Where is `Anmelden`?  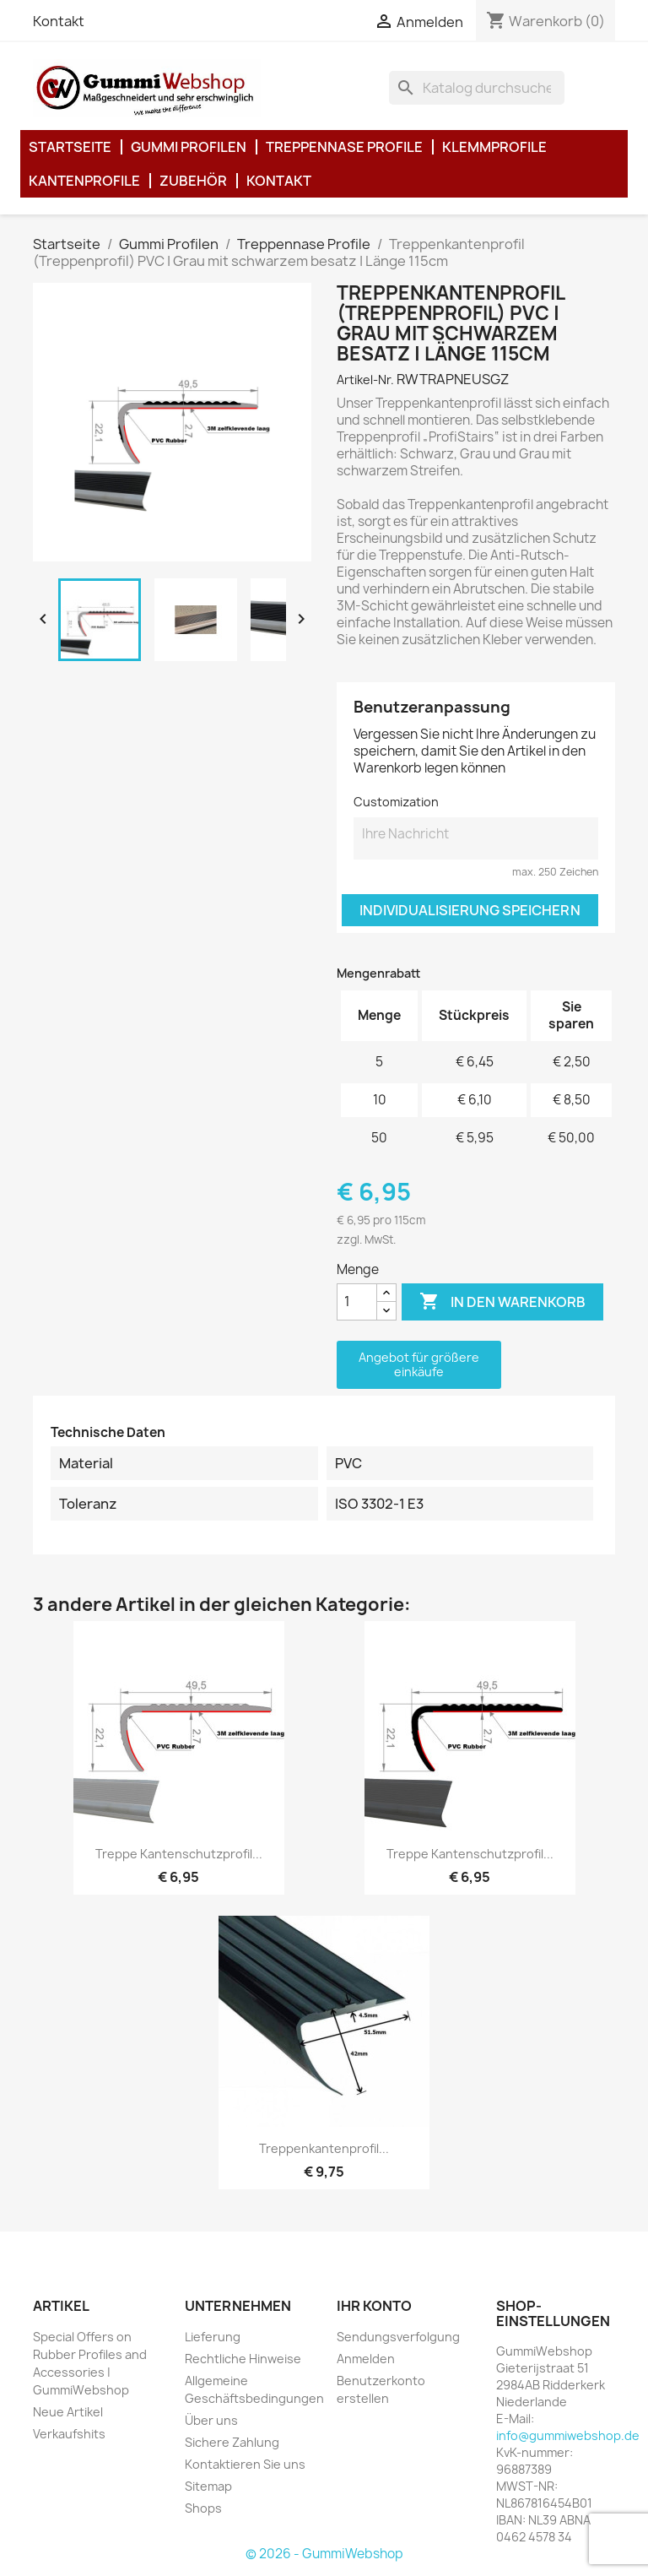
Anmelden is located at coordinates (366, 2359).